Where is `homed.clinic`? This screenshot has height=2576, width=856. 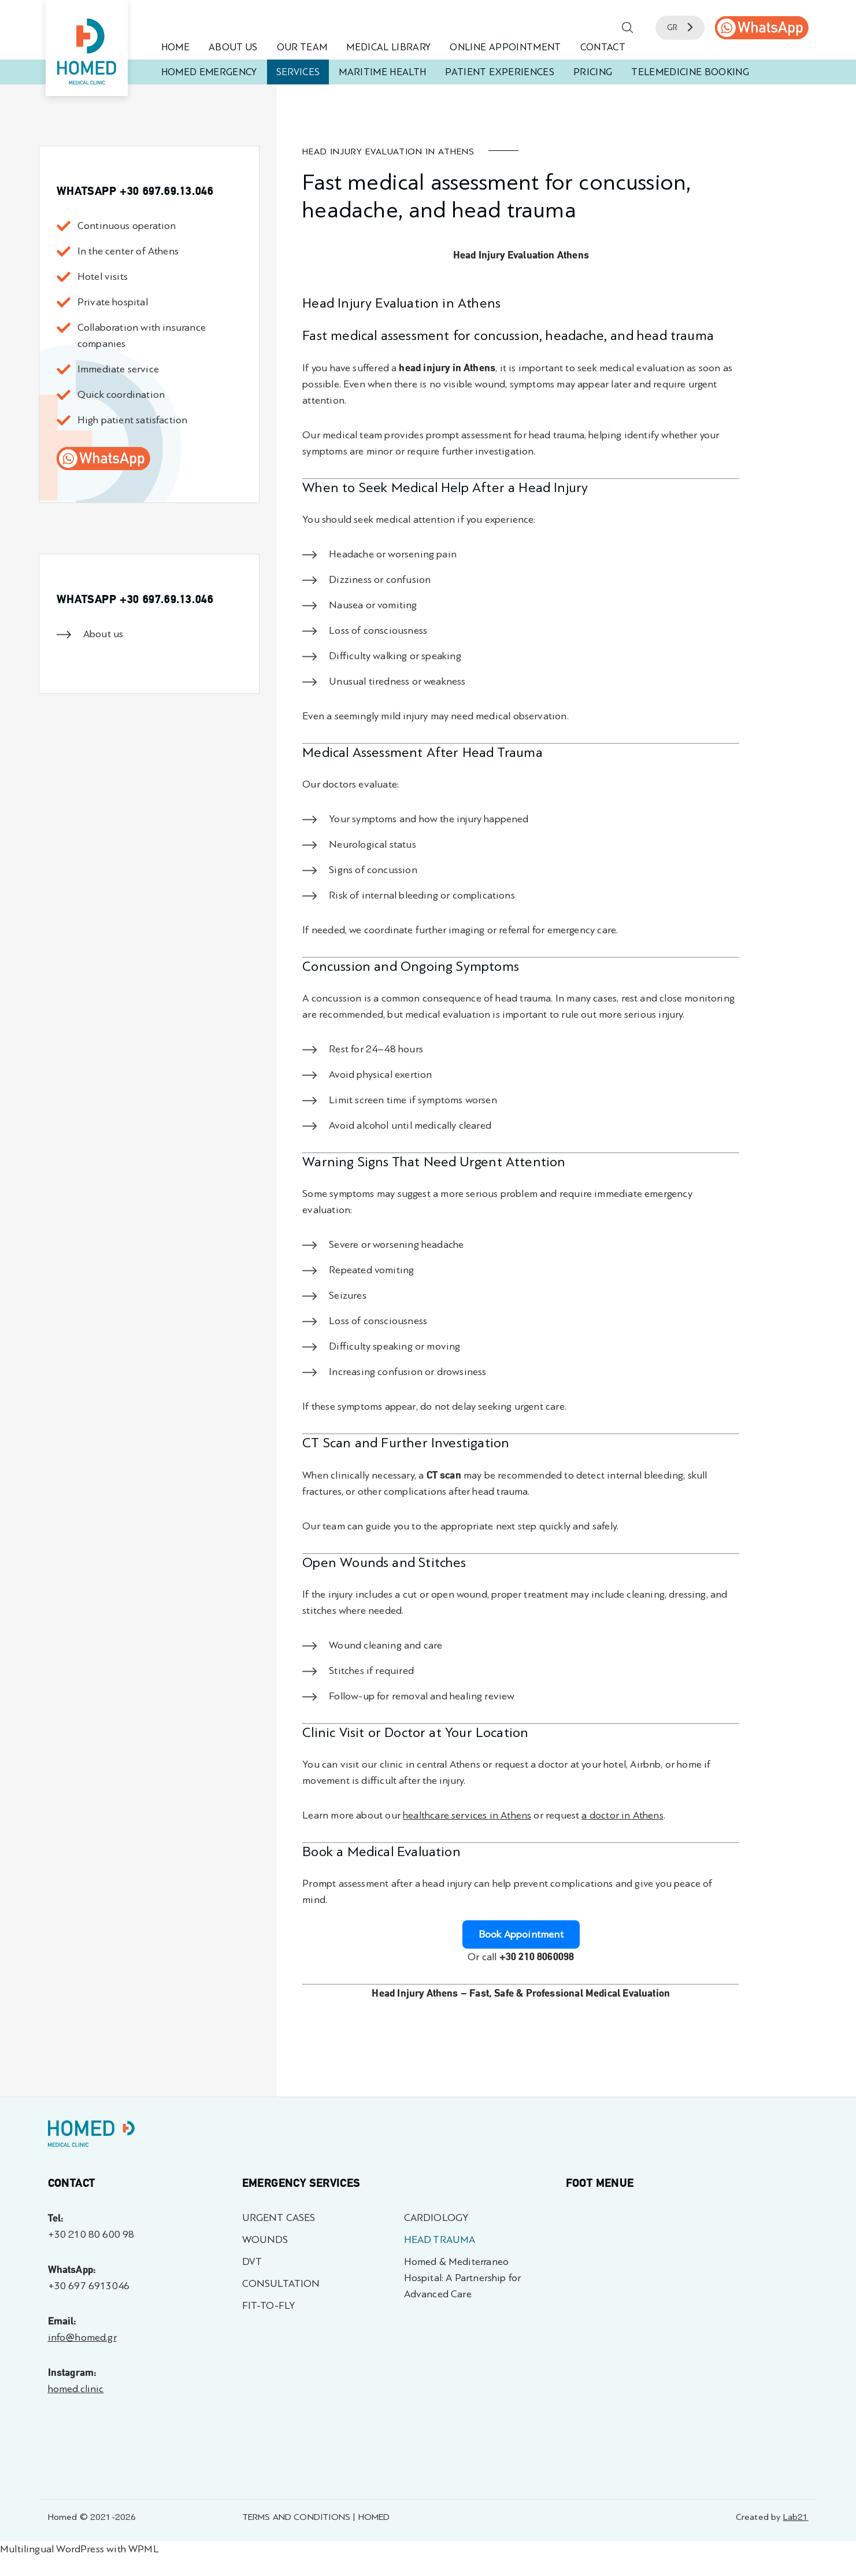
homed.clinic is located at coordinates (76, 2389).